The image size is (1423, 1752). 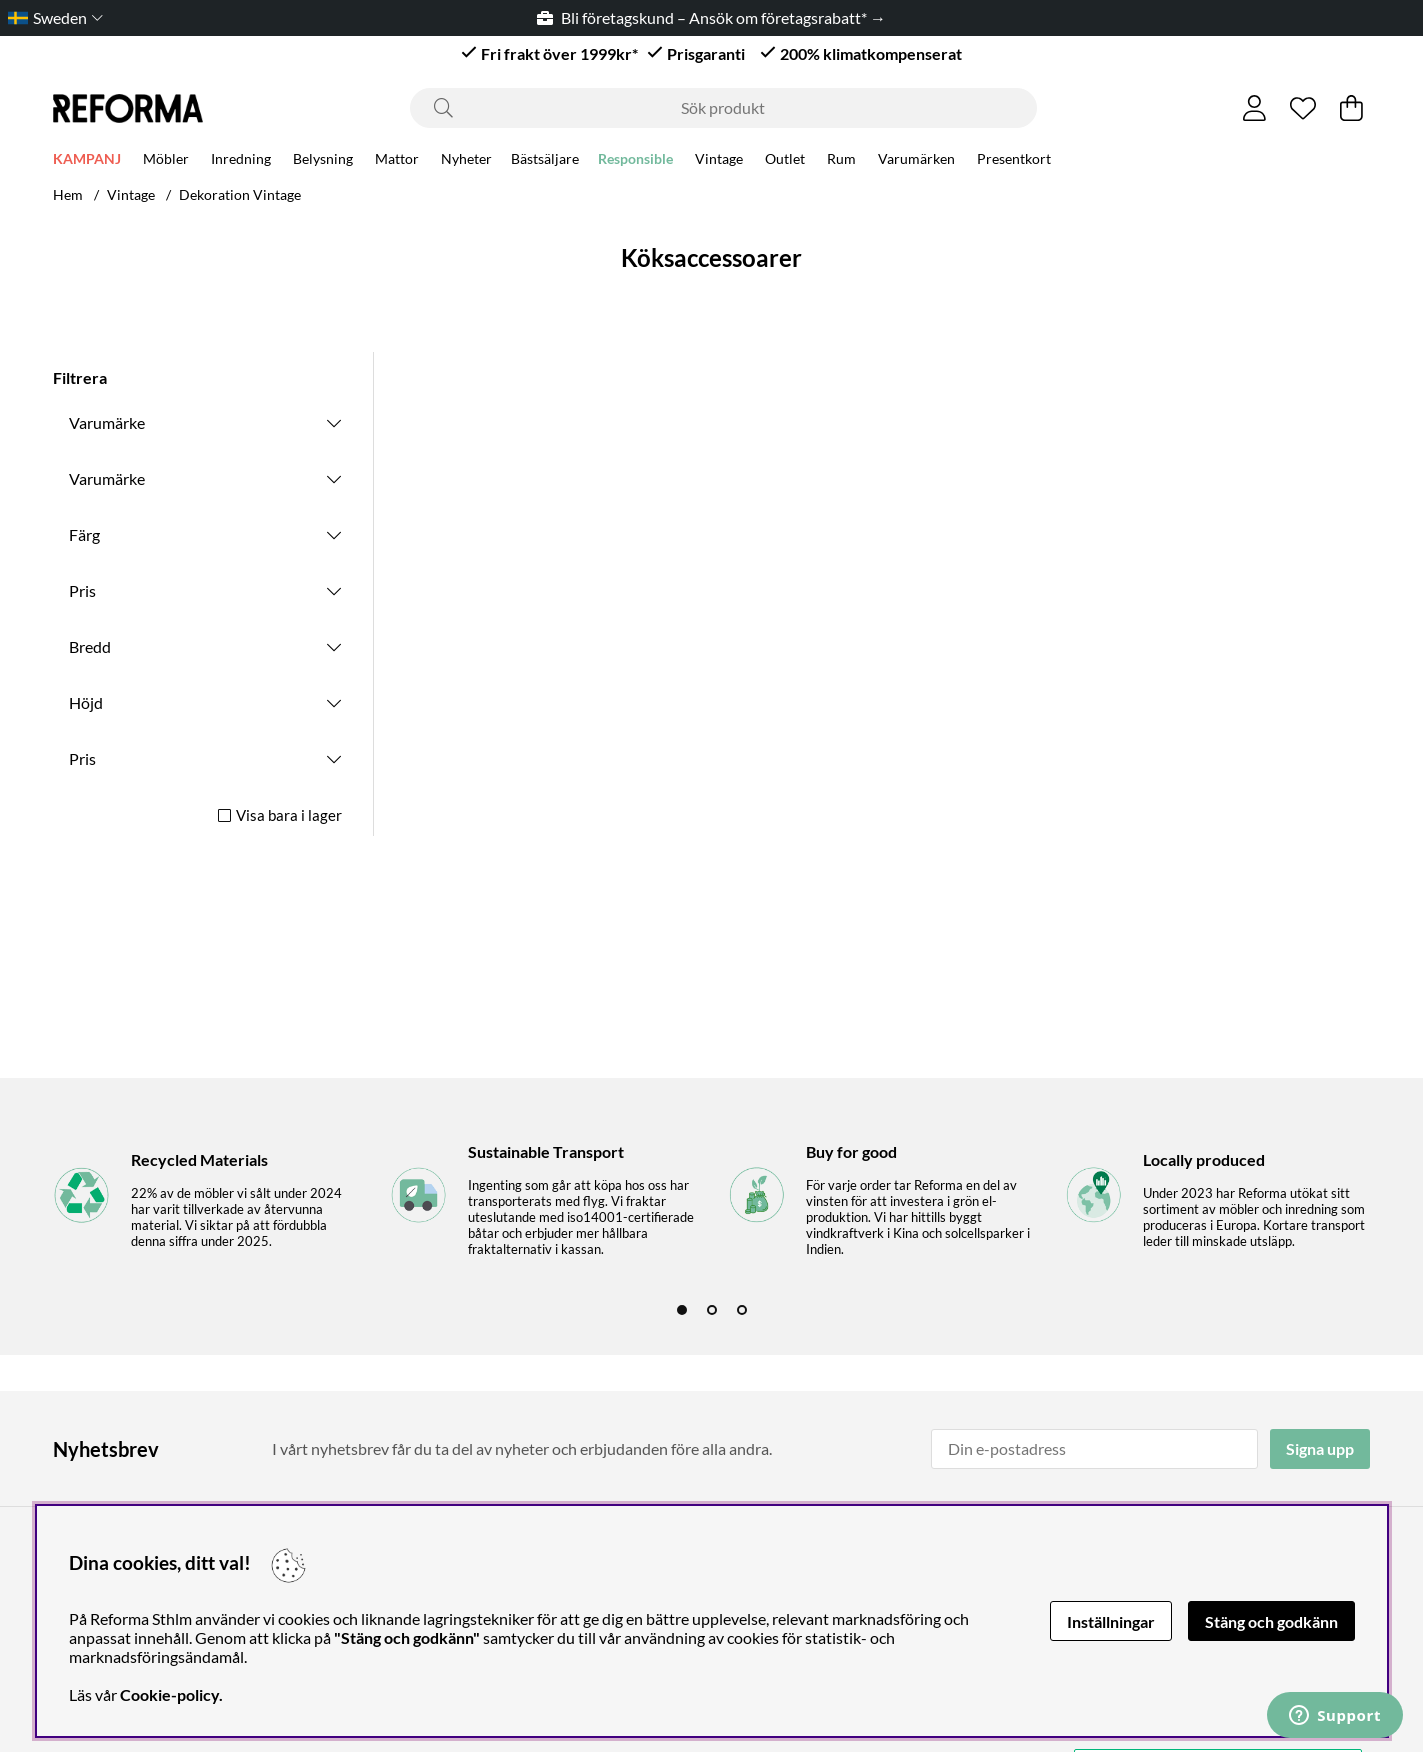 What do you see at coordinates (107, 422) in the screenshot?
I see `Varumärke` at bounding box center [107, 422].